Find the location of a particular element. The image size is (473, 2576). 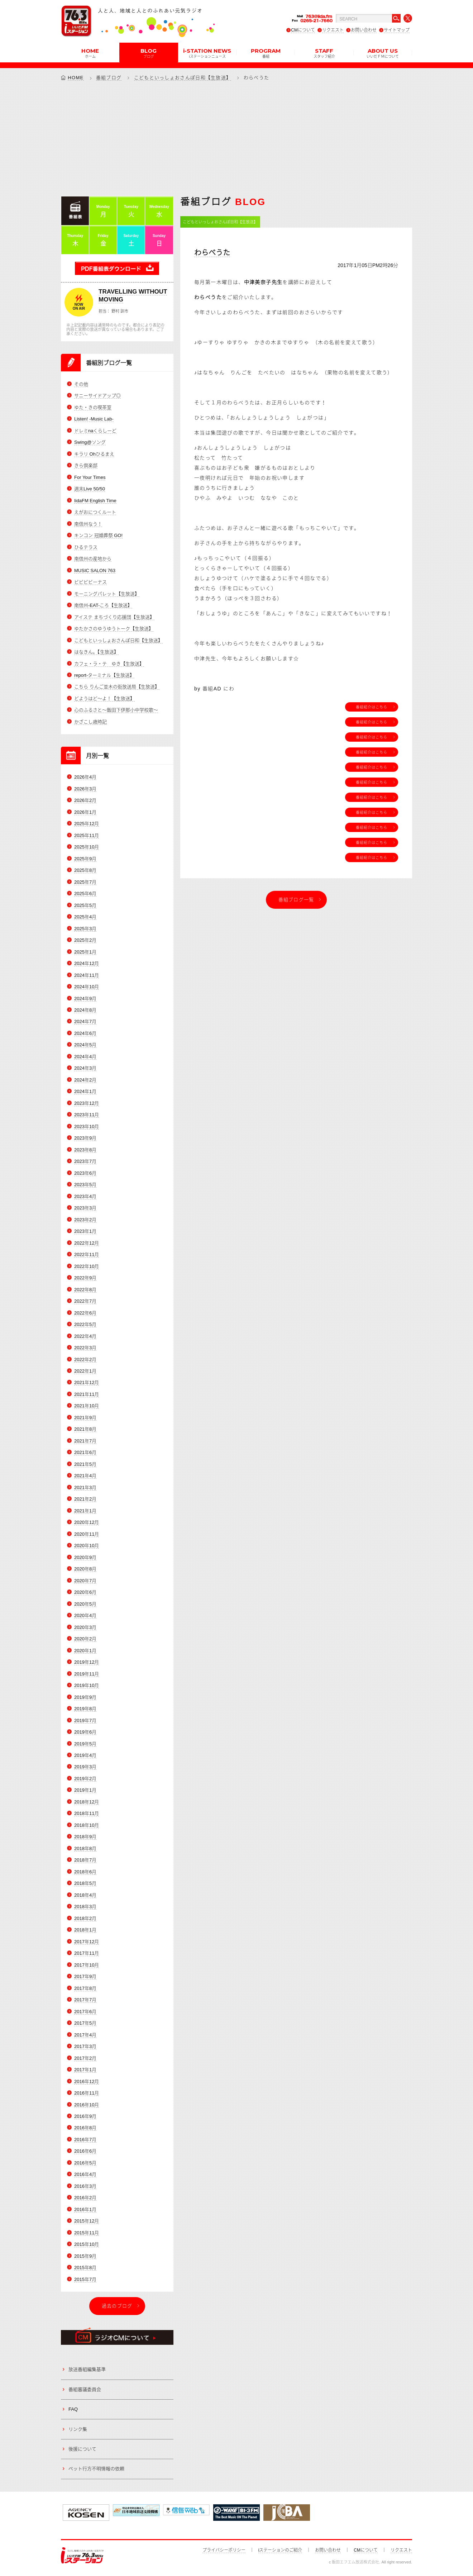

2019年3月 is located at coordinates (85, 1766).